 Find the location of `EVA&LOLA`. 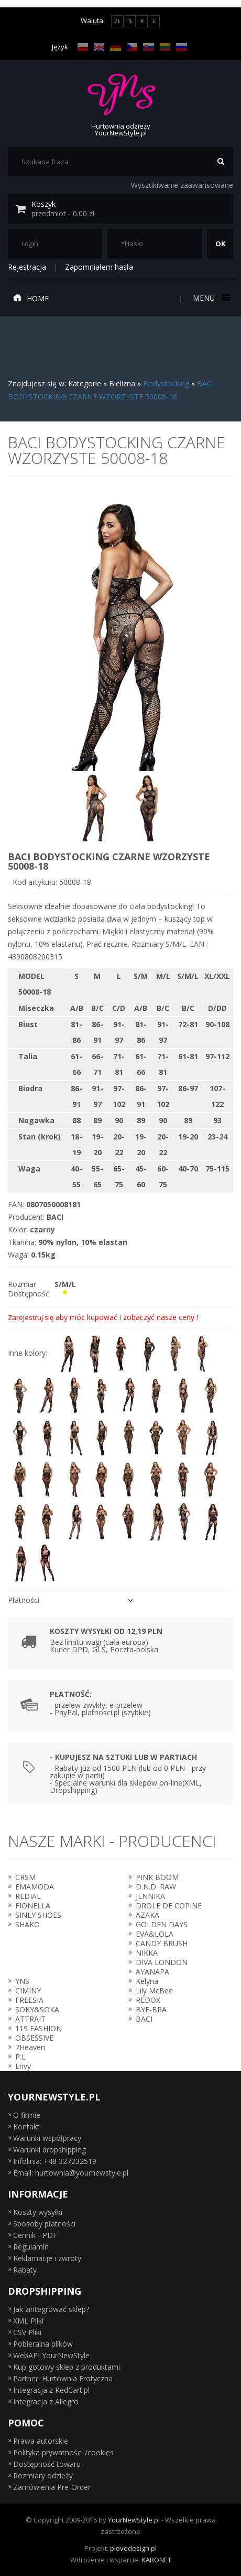

EVA&LOLA is located at coordinates (154, 1934).